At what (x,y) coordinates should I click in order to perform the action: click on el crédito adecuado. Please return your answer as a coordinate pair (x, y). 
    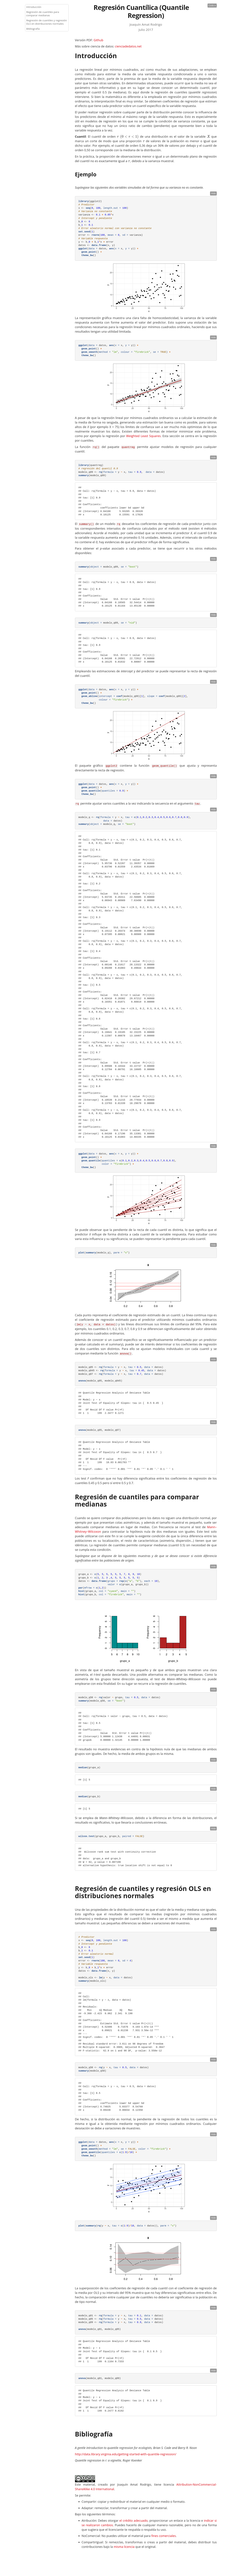
    Looking at the image, I should click on (133, 2520).